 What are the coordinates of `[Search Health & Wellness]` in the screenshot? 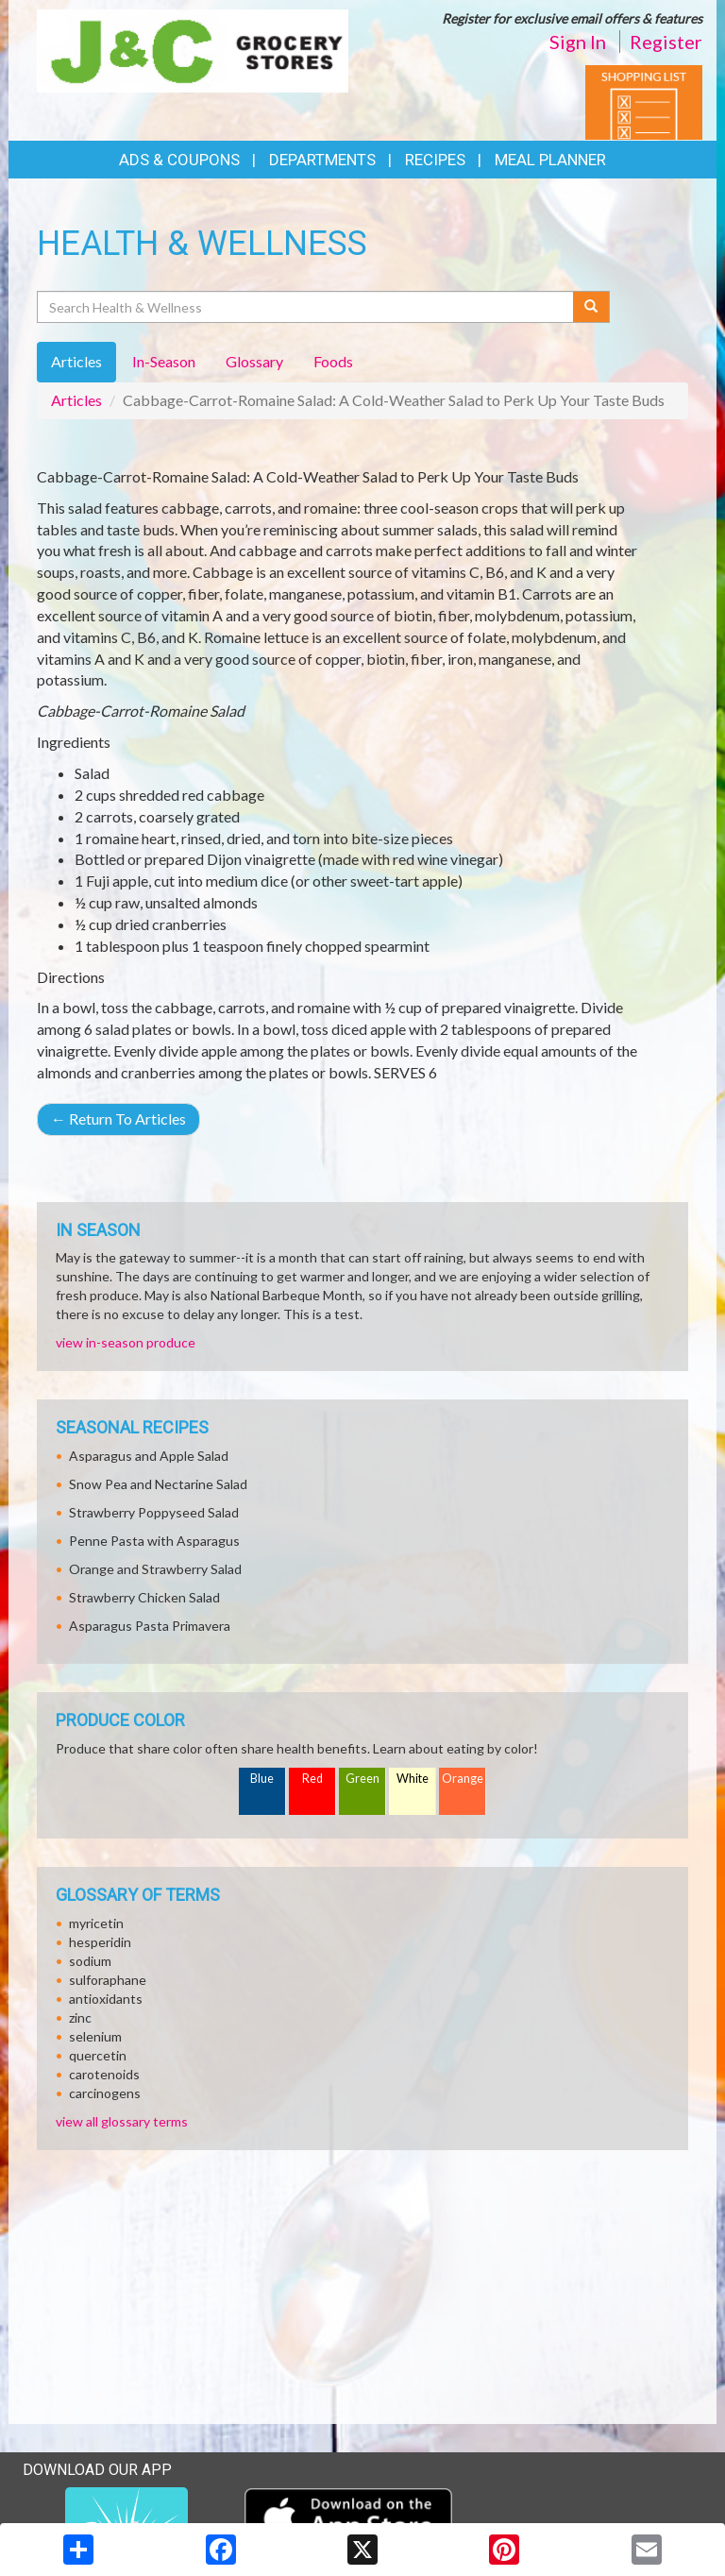 It's located at (306, 307).